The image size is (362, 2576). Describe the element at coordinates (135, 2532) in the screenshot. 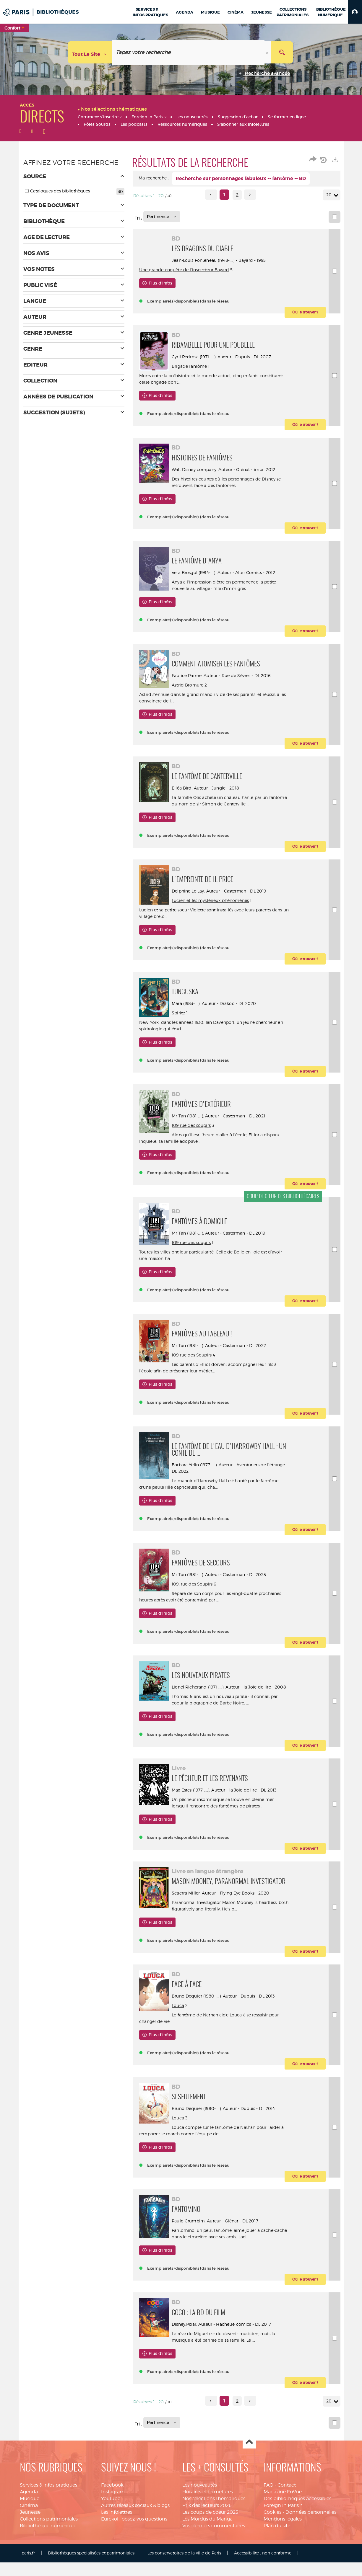

I see `Autres réseaux sociaux & blogs` at that location.